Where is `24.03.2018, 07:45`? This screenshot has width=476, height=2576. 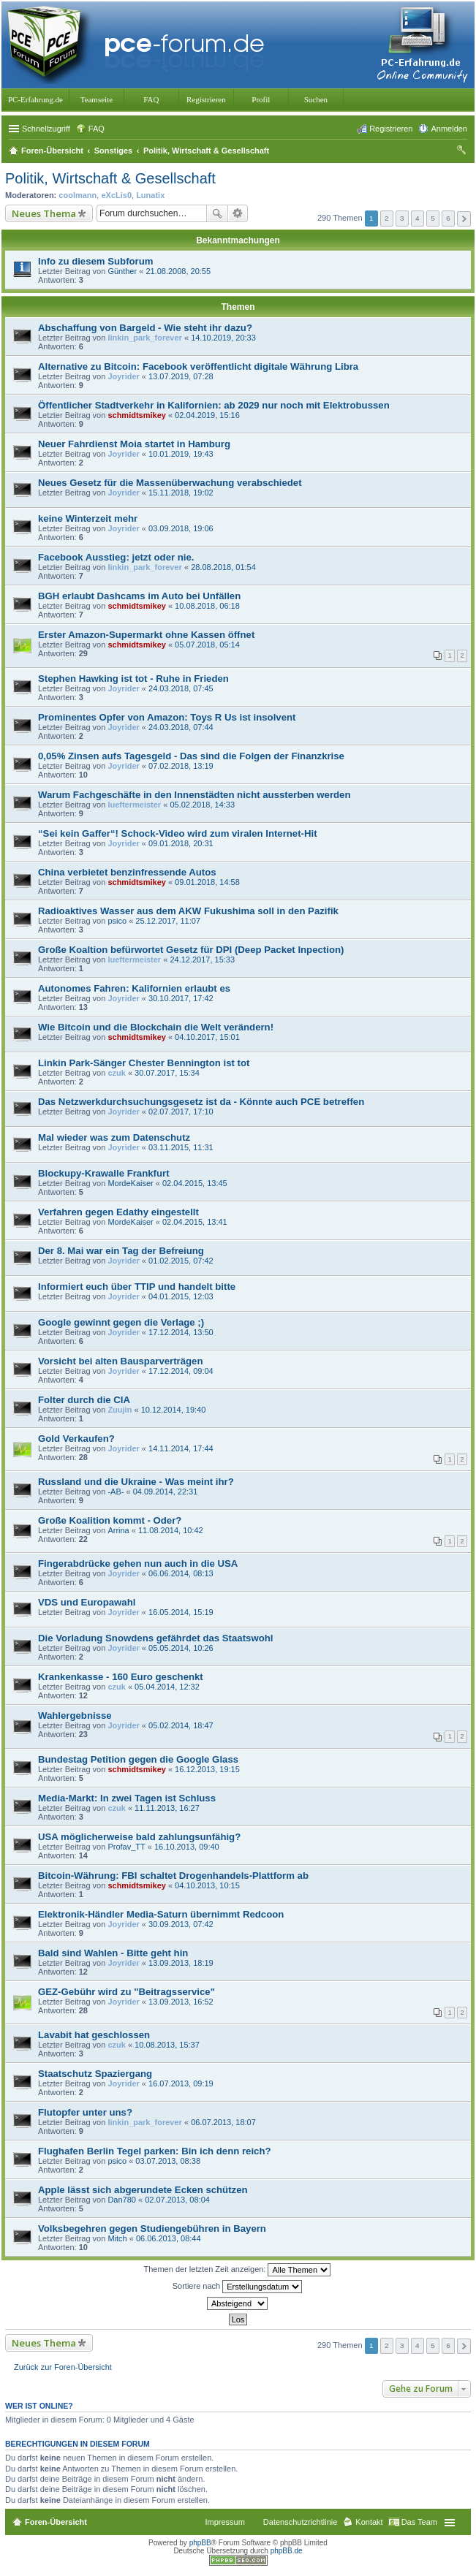 24.03.2018, 07:45 is located at coordinates (181, 688).